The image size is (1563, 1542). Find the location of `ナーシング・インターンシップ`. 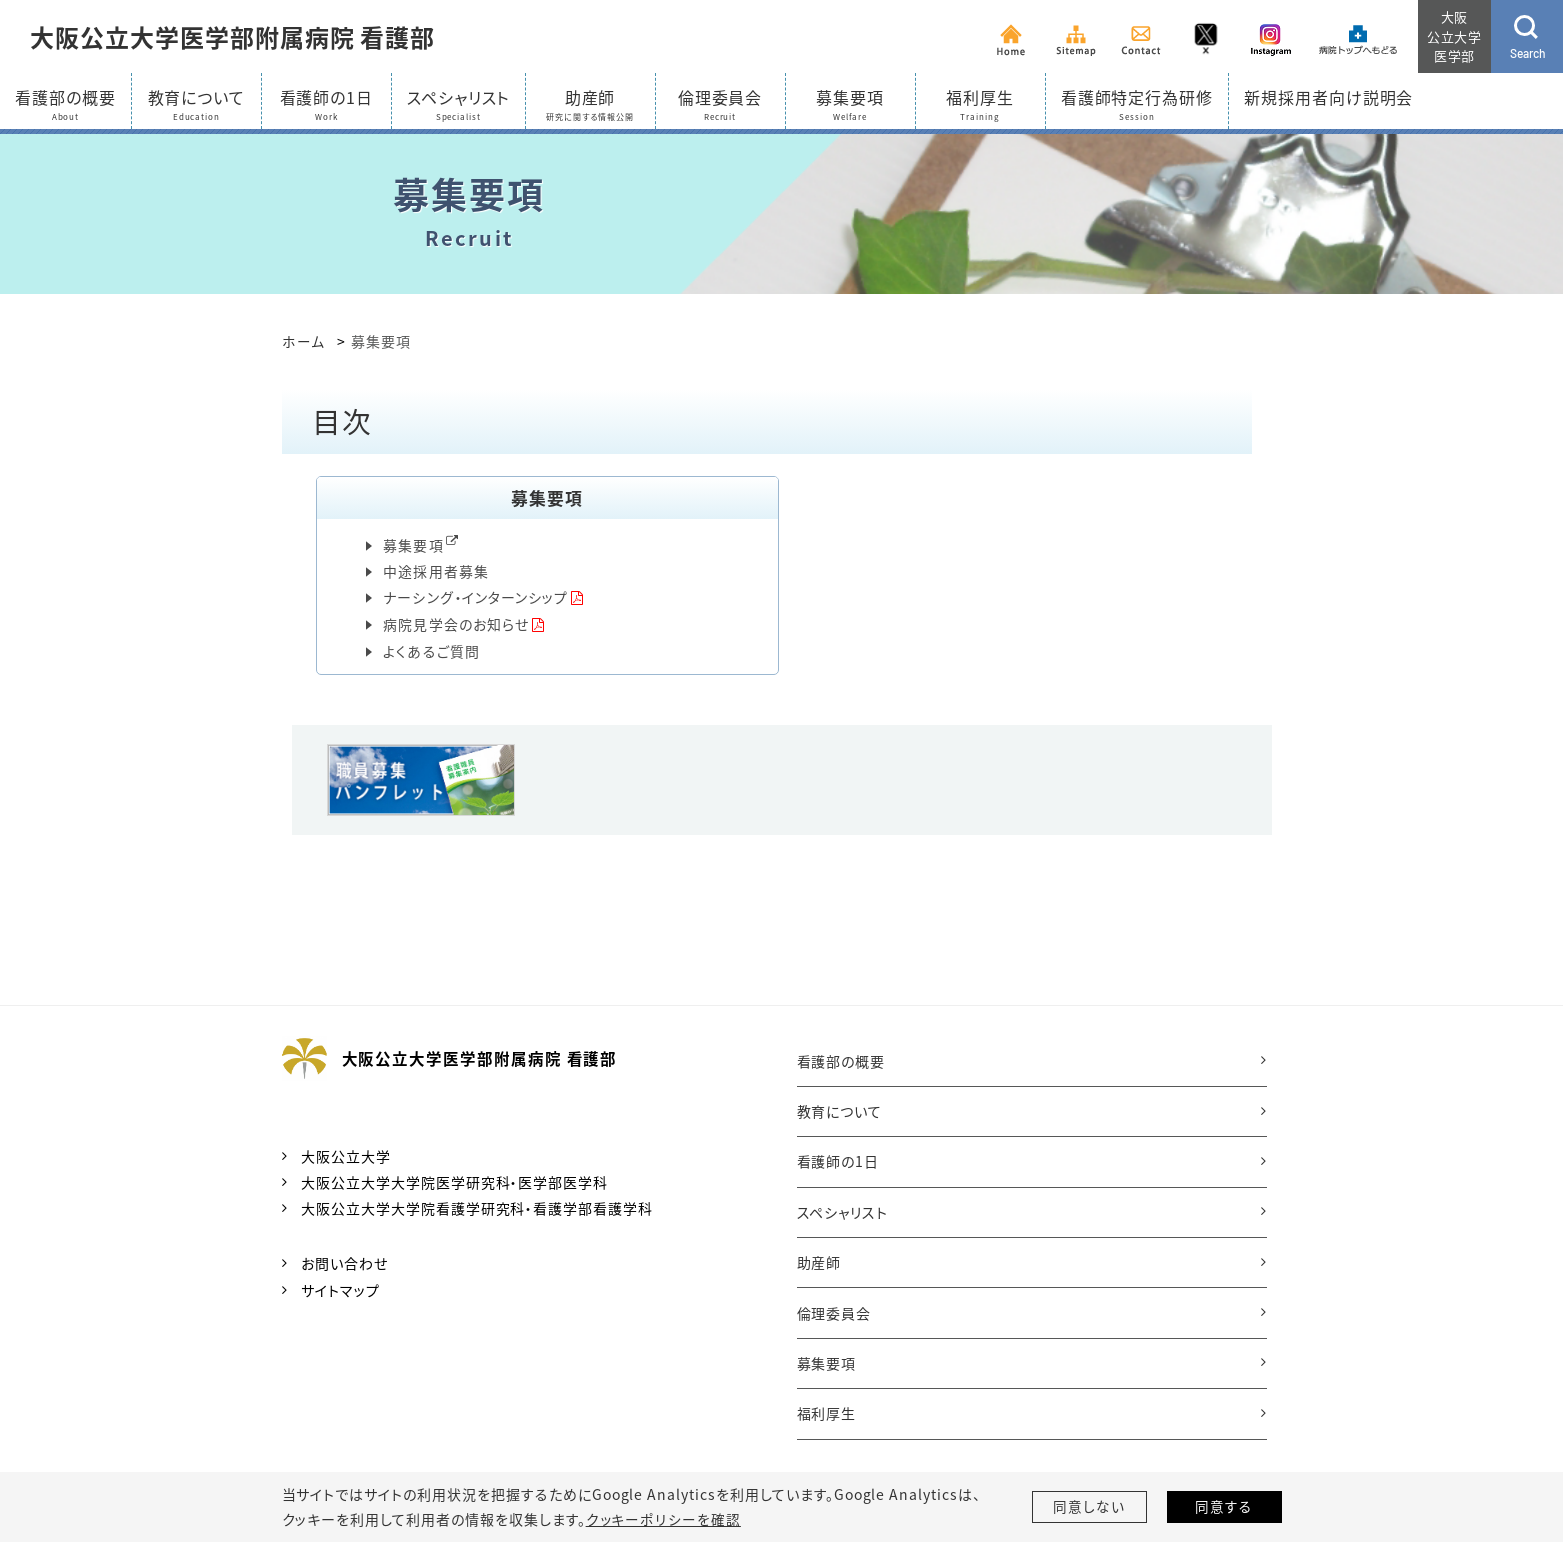

ナーシング・インターンシップ is located at coordinates (475, 596).